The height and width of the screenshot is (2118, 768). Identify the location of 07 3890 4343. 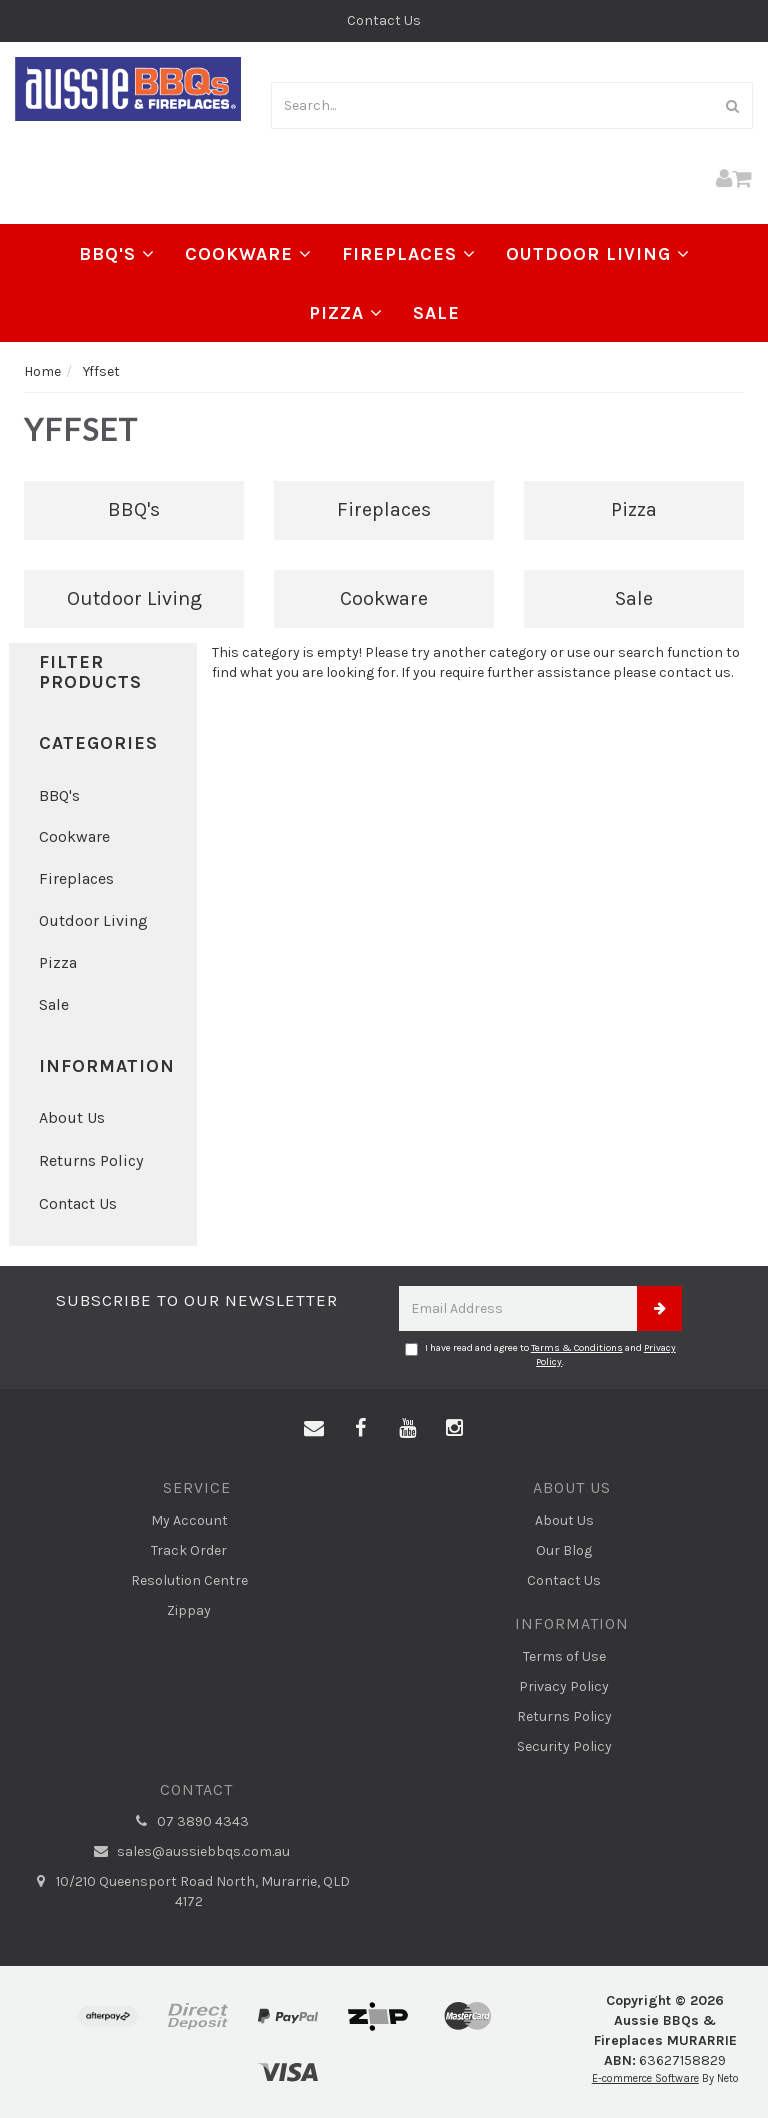
(189, 1822).